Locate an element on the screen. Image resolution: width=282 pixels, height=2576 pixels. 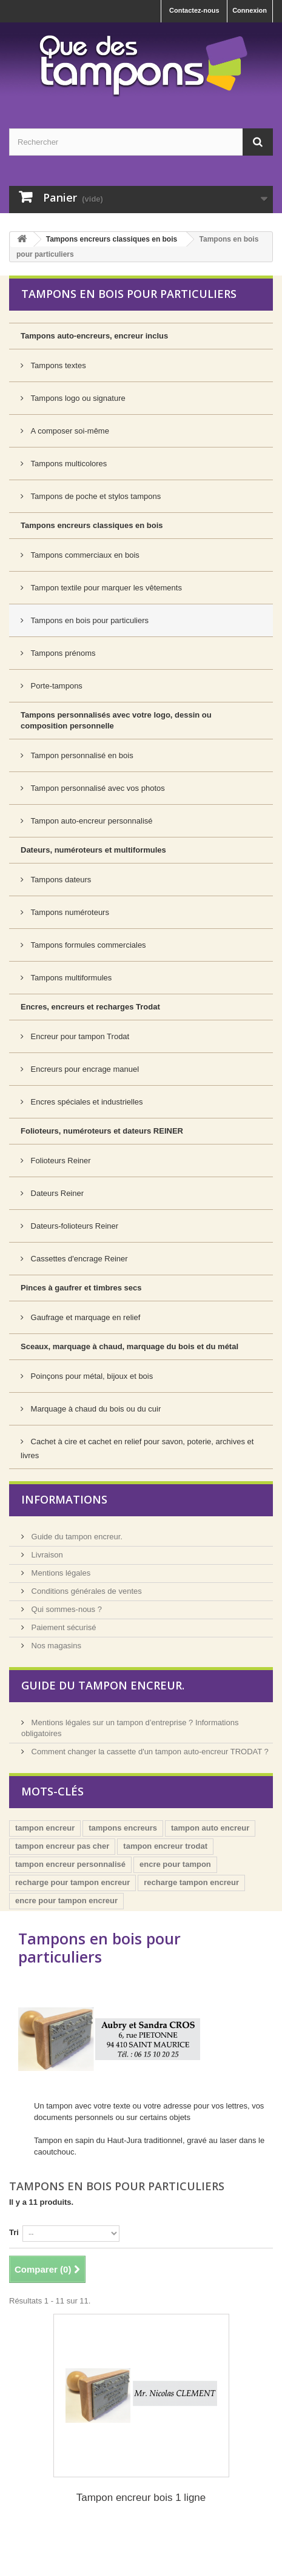
Tampon textile pour marquer les vêtements is located at coordinates (105, 587).